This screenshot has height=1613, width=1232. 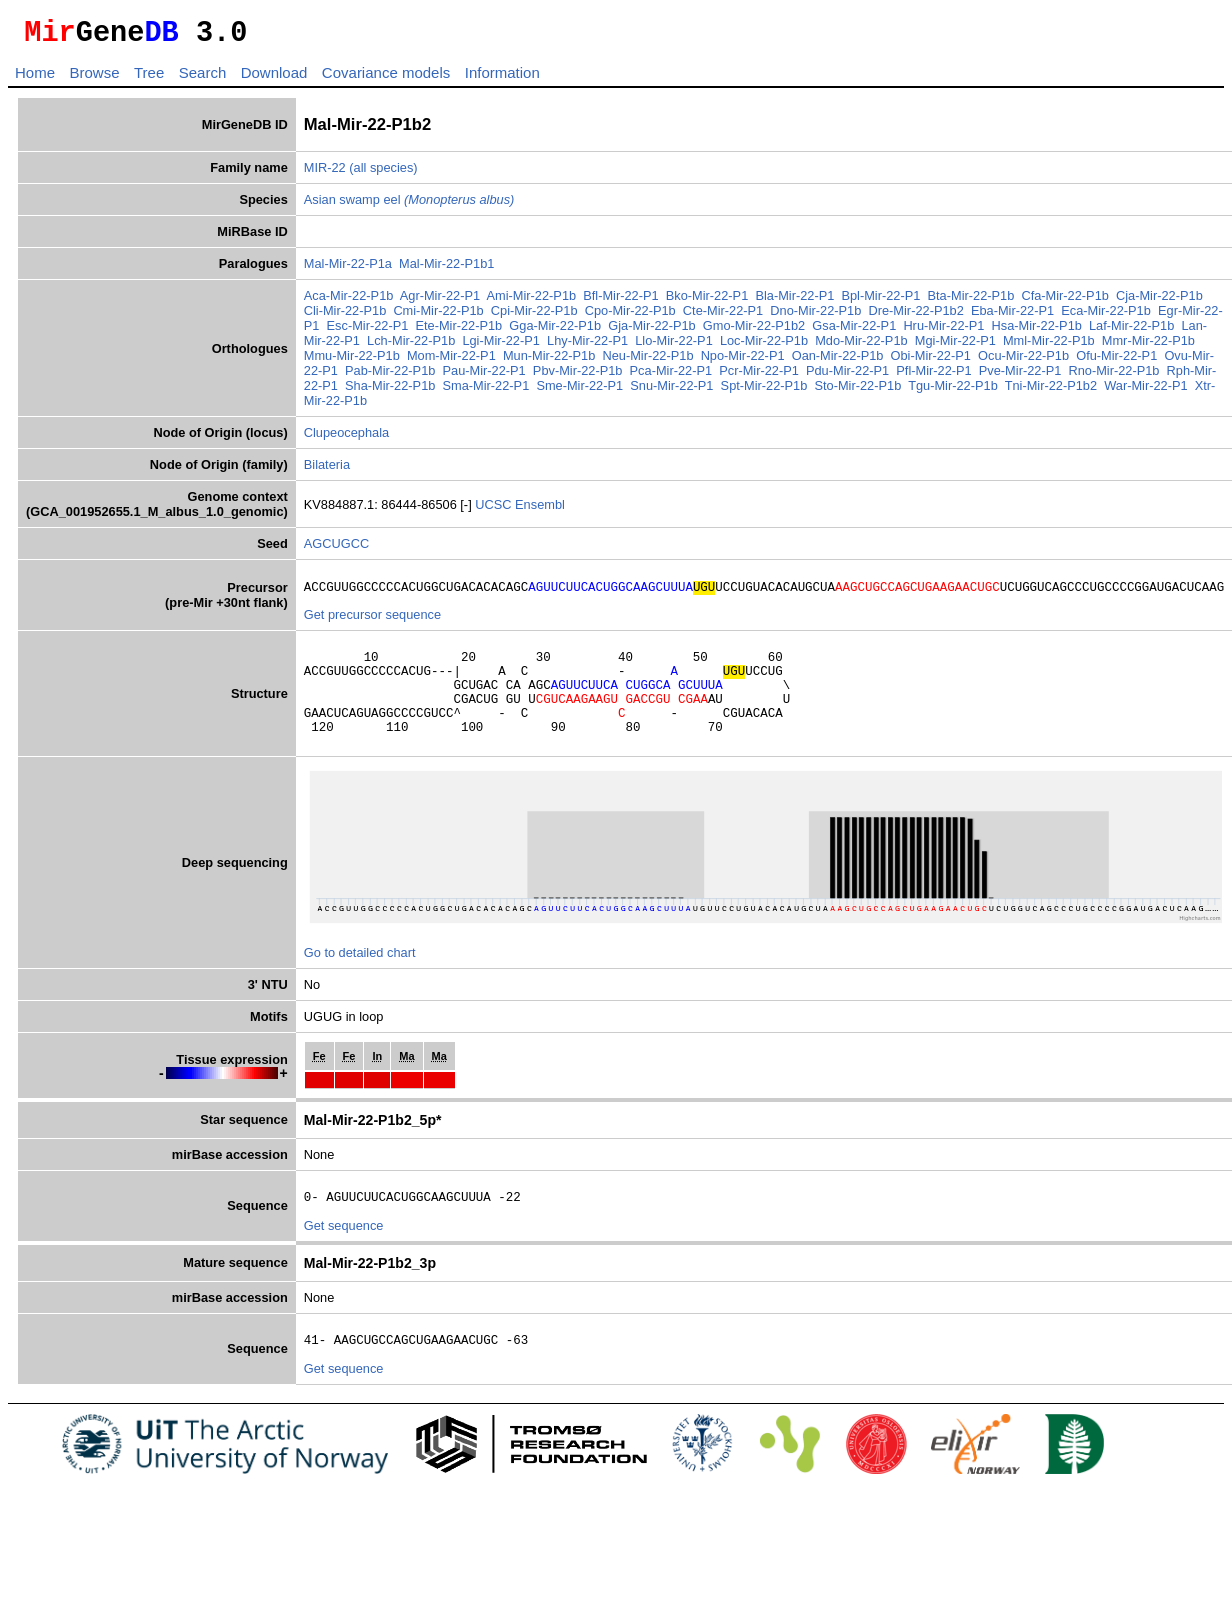 What do you see at coordinates (1037, 331) in the screenshot?
I see `Hsa-Mir-22-P1b` at bounding box center [1037, 331].